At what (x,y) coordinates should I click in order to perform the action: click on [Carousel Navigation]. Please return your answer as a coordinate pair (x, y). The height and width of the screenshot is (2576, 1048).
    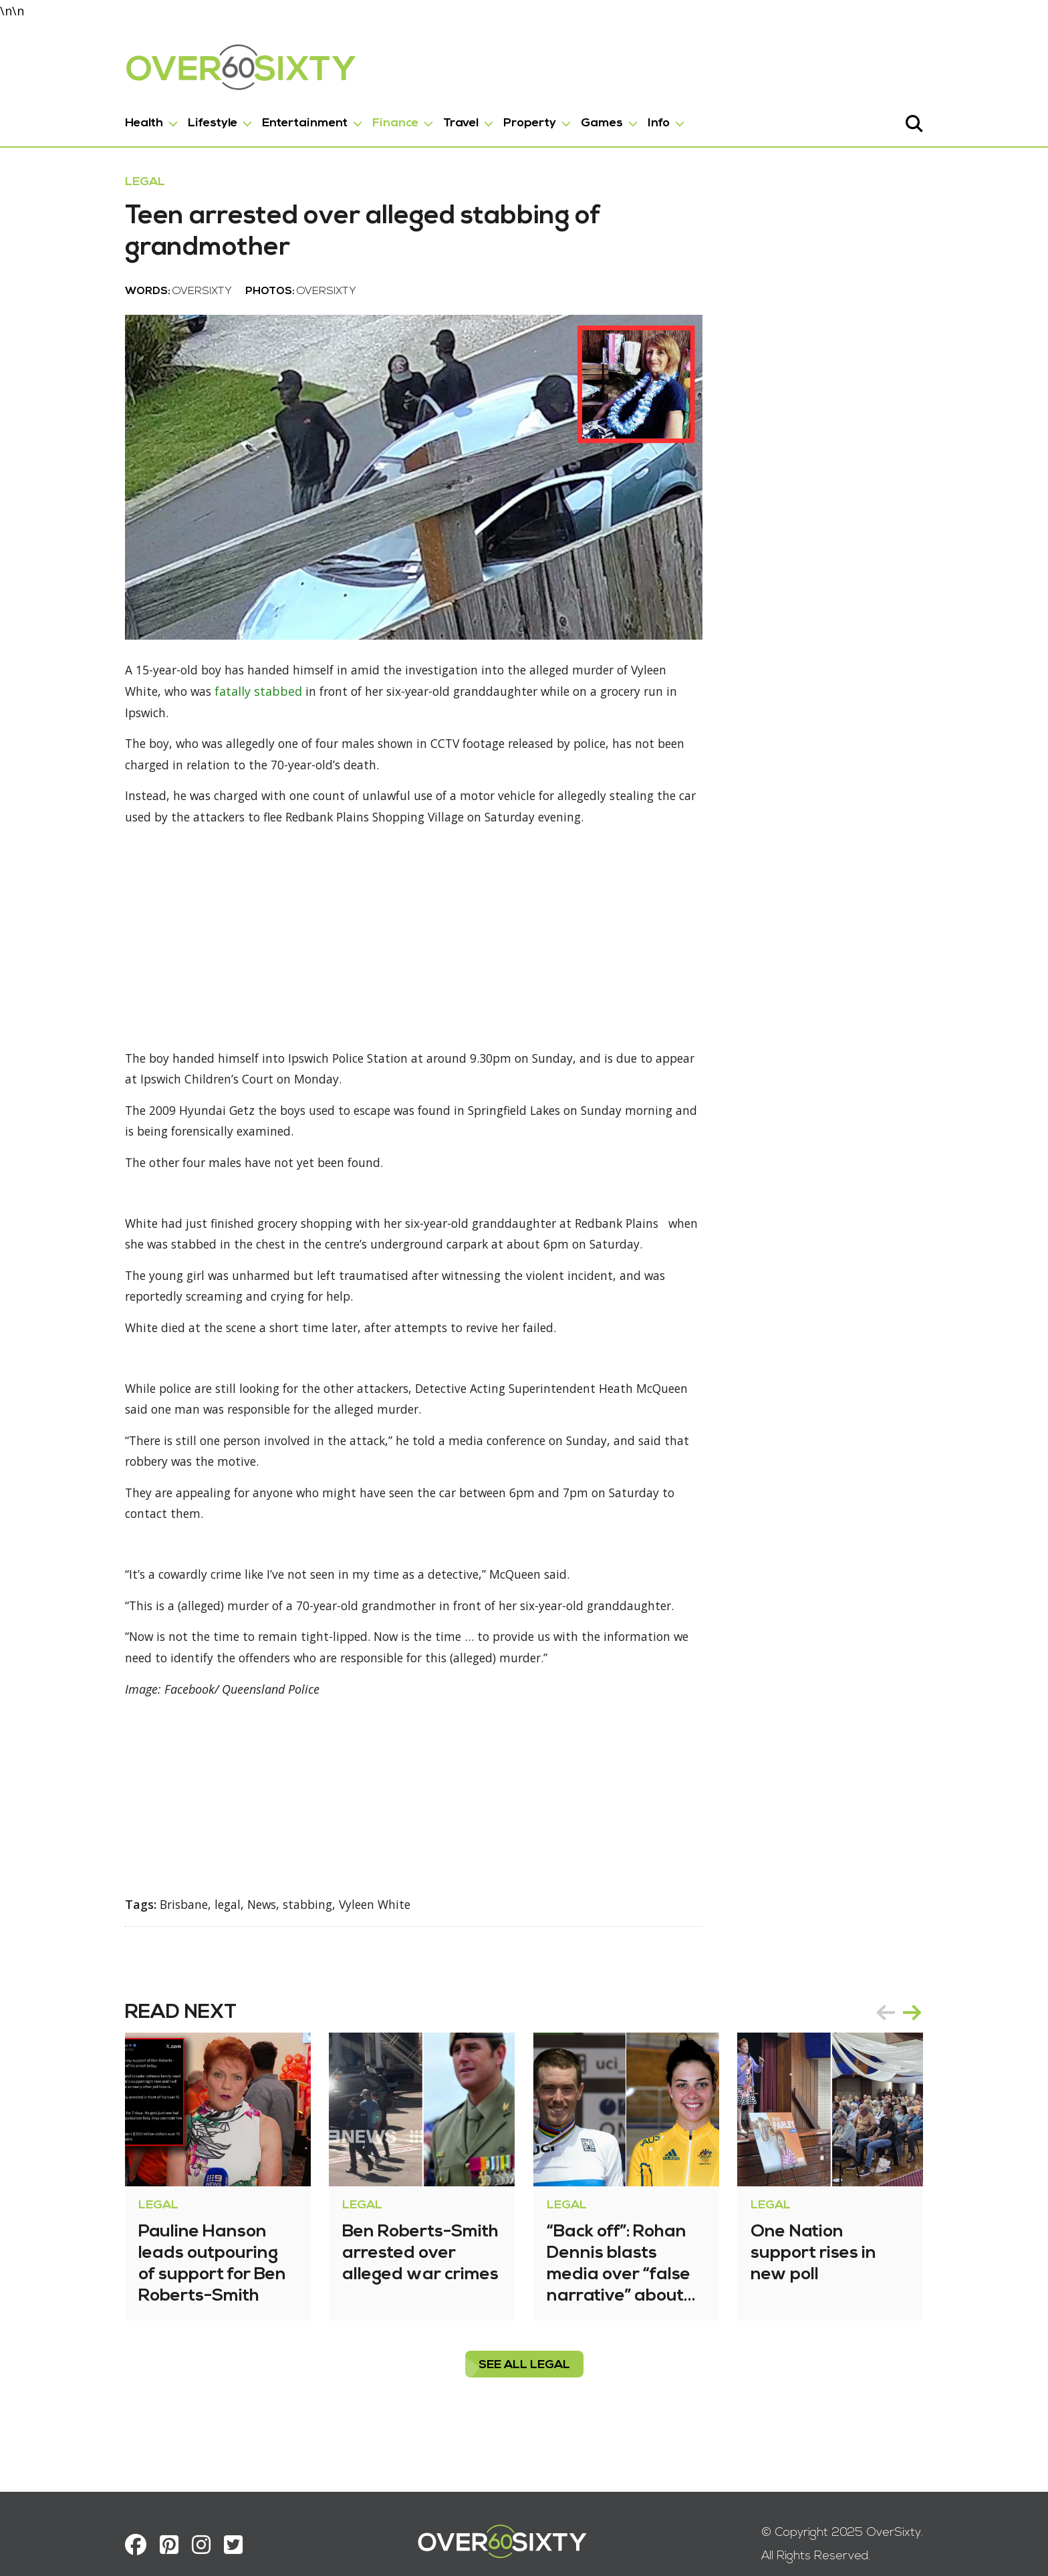
    Looking at the image, I should click on (928, 2037).